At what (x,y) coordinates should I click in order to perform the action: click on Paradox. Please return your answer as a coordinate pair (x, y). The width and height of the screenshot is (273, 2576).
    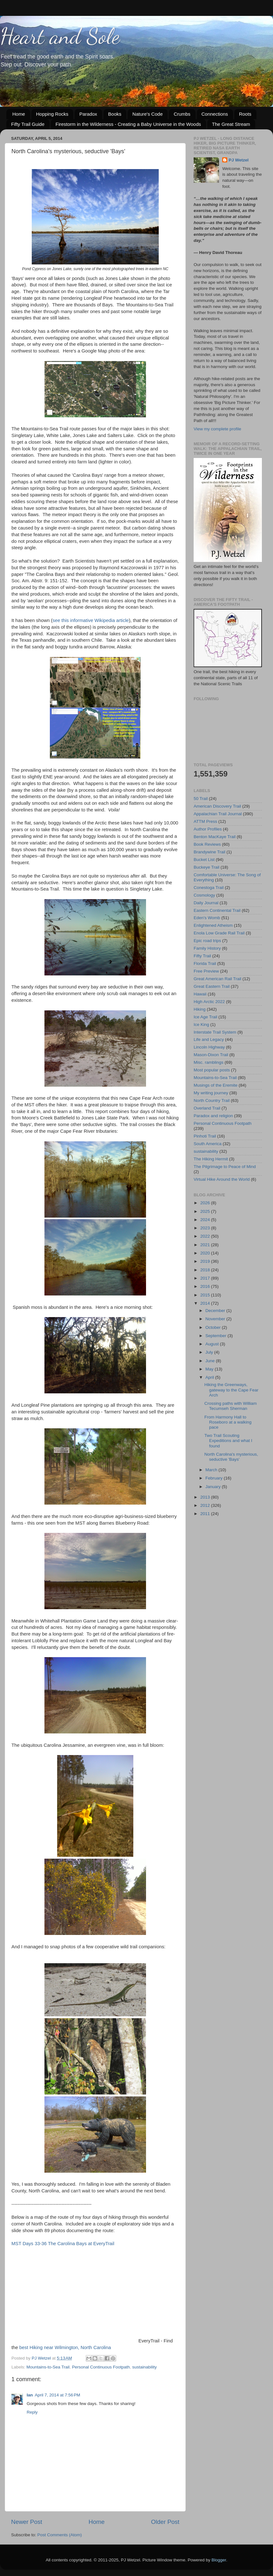
    Looking at the image, I should click on (88, 114).